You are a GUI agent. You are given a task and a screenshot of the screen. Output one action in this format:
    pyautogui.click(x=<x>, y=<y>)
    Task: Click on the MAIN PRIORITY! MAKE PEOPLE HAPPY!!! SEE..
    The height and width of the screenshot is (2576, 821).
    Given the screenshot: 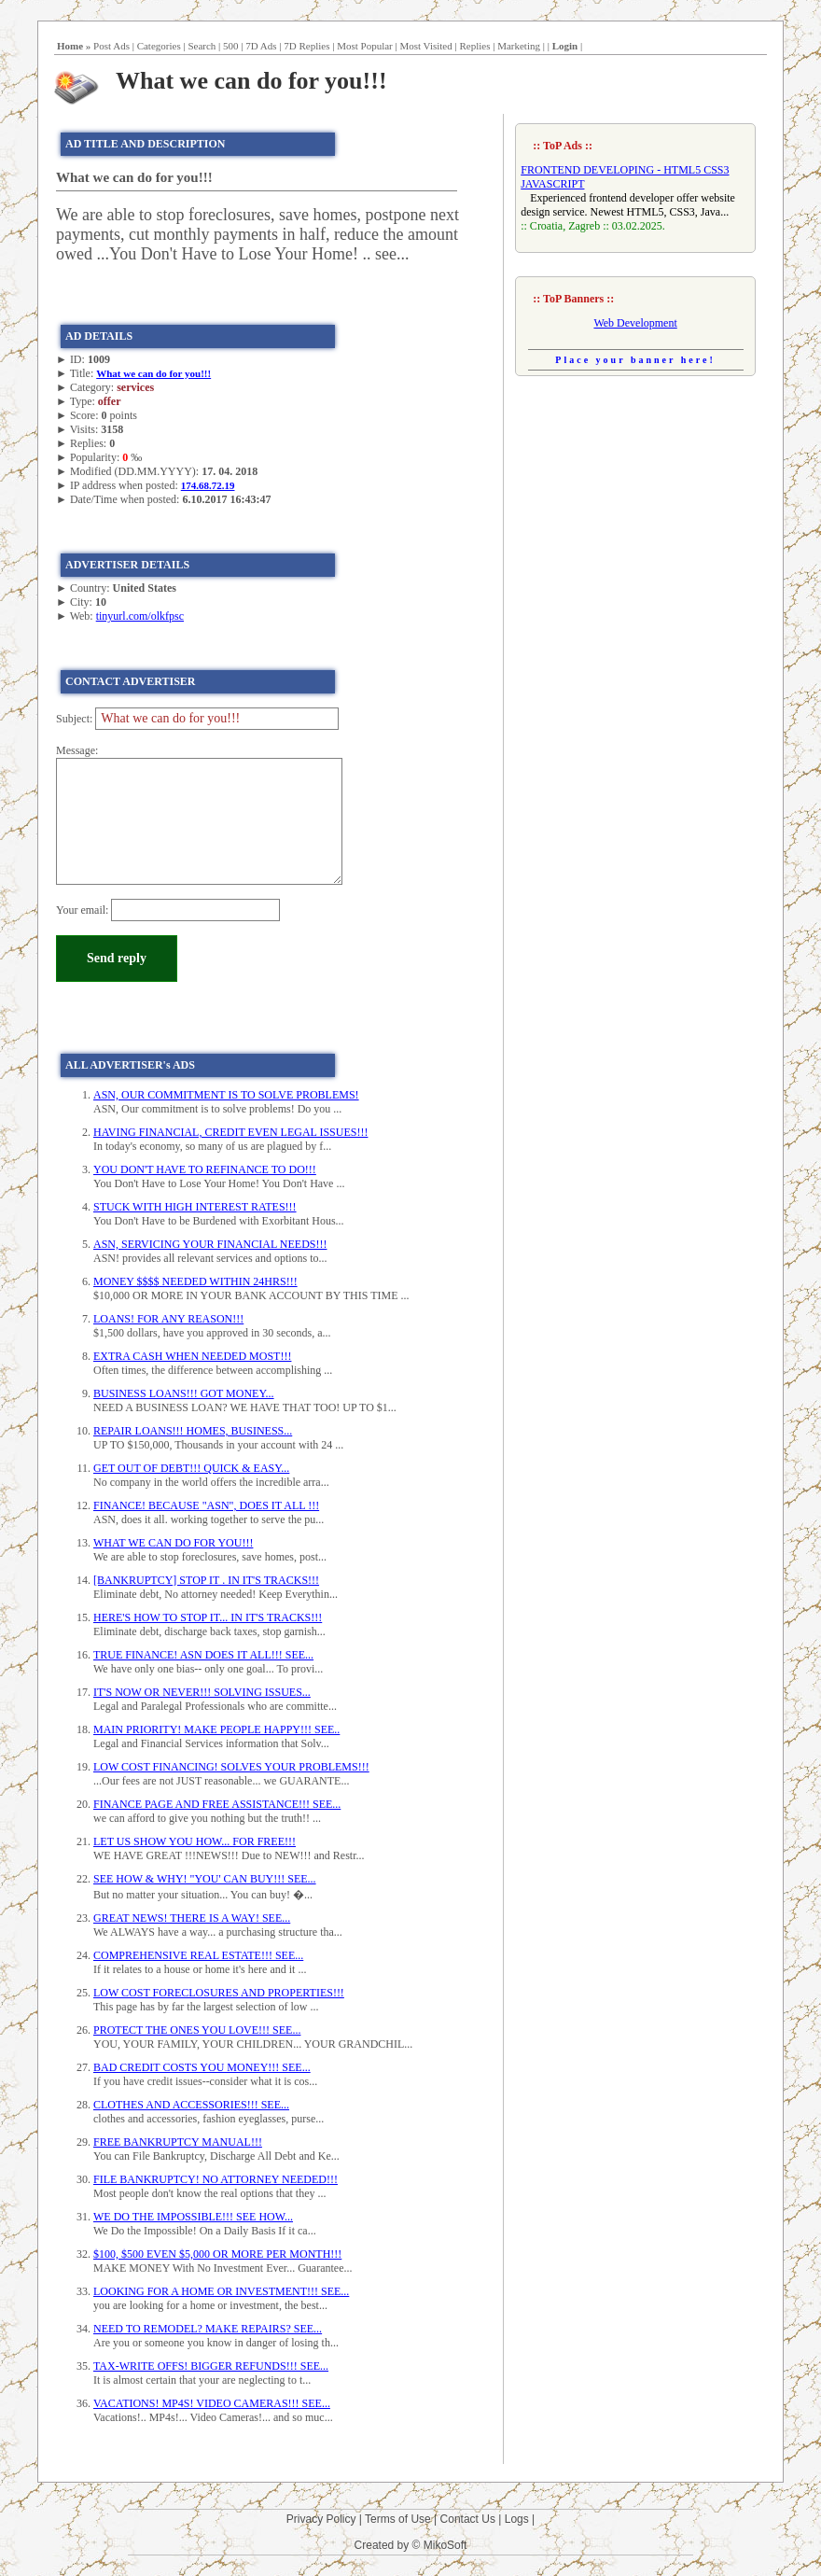 What is the action you would take?
    pyautogui.click(x=216, y=1729)
    